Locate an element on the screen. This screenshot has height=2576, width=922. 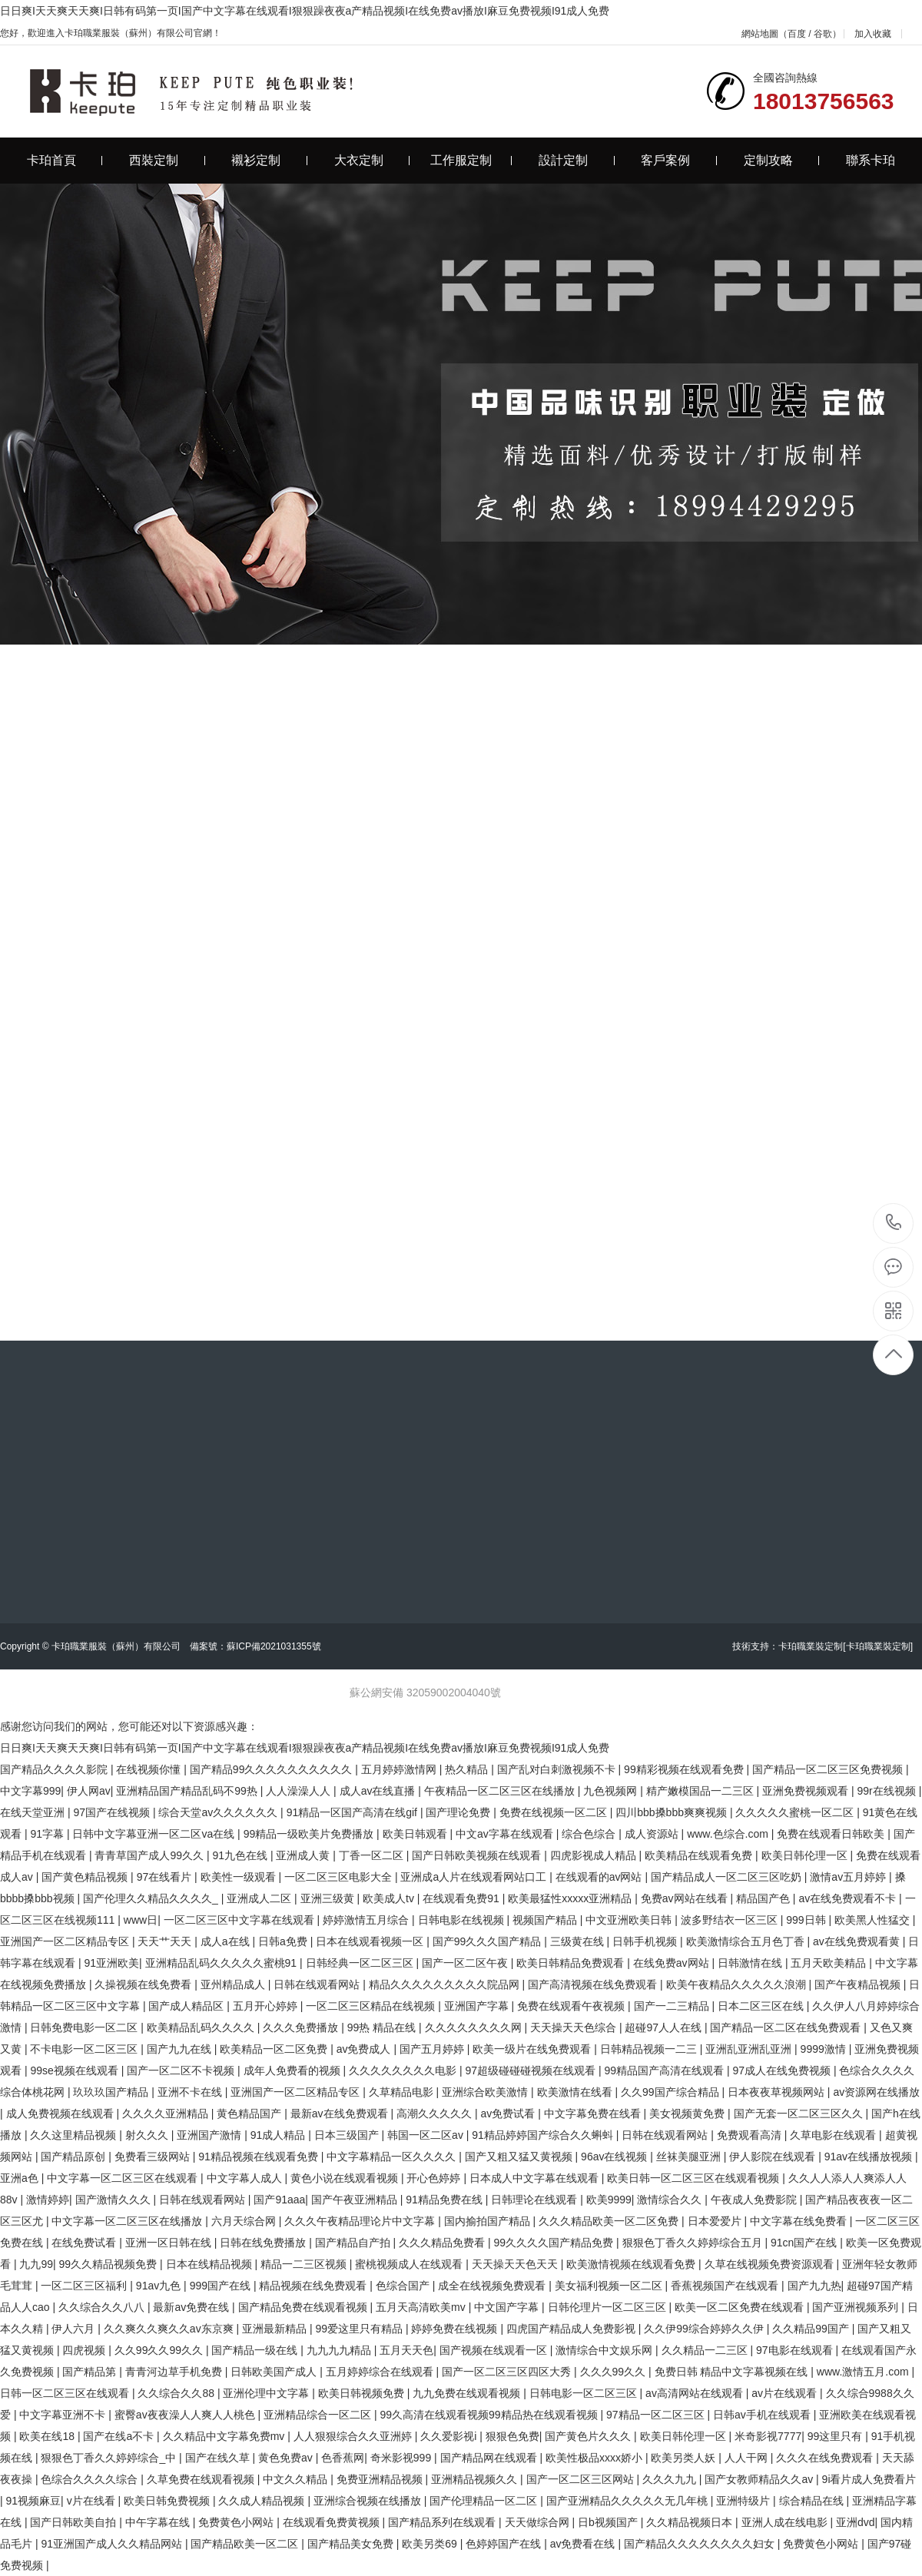
精产嫩模国品一二三区 is located at coordinates (701, 1791).